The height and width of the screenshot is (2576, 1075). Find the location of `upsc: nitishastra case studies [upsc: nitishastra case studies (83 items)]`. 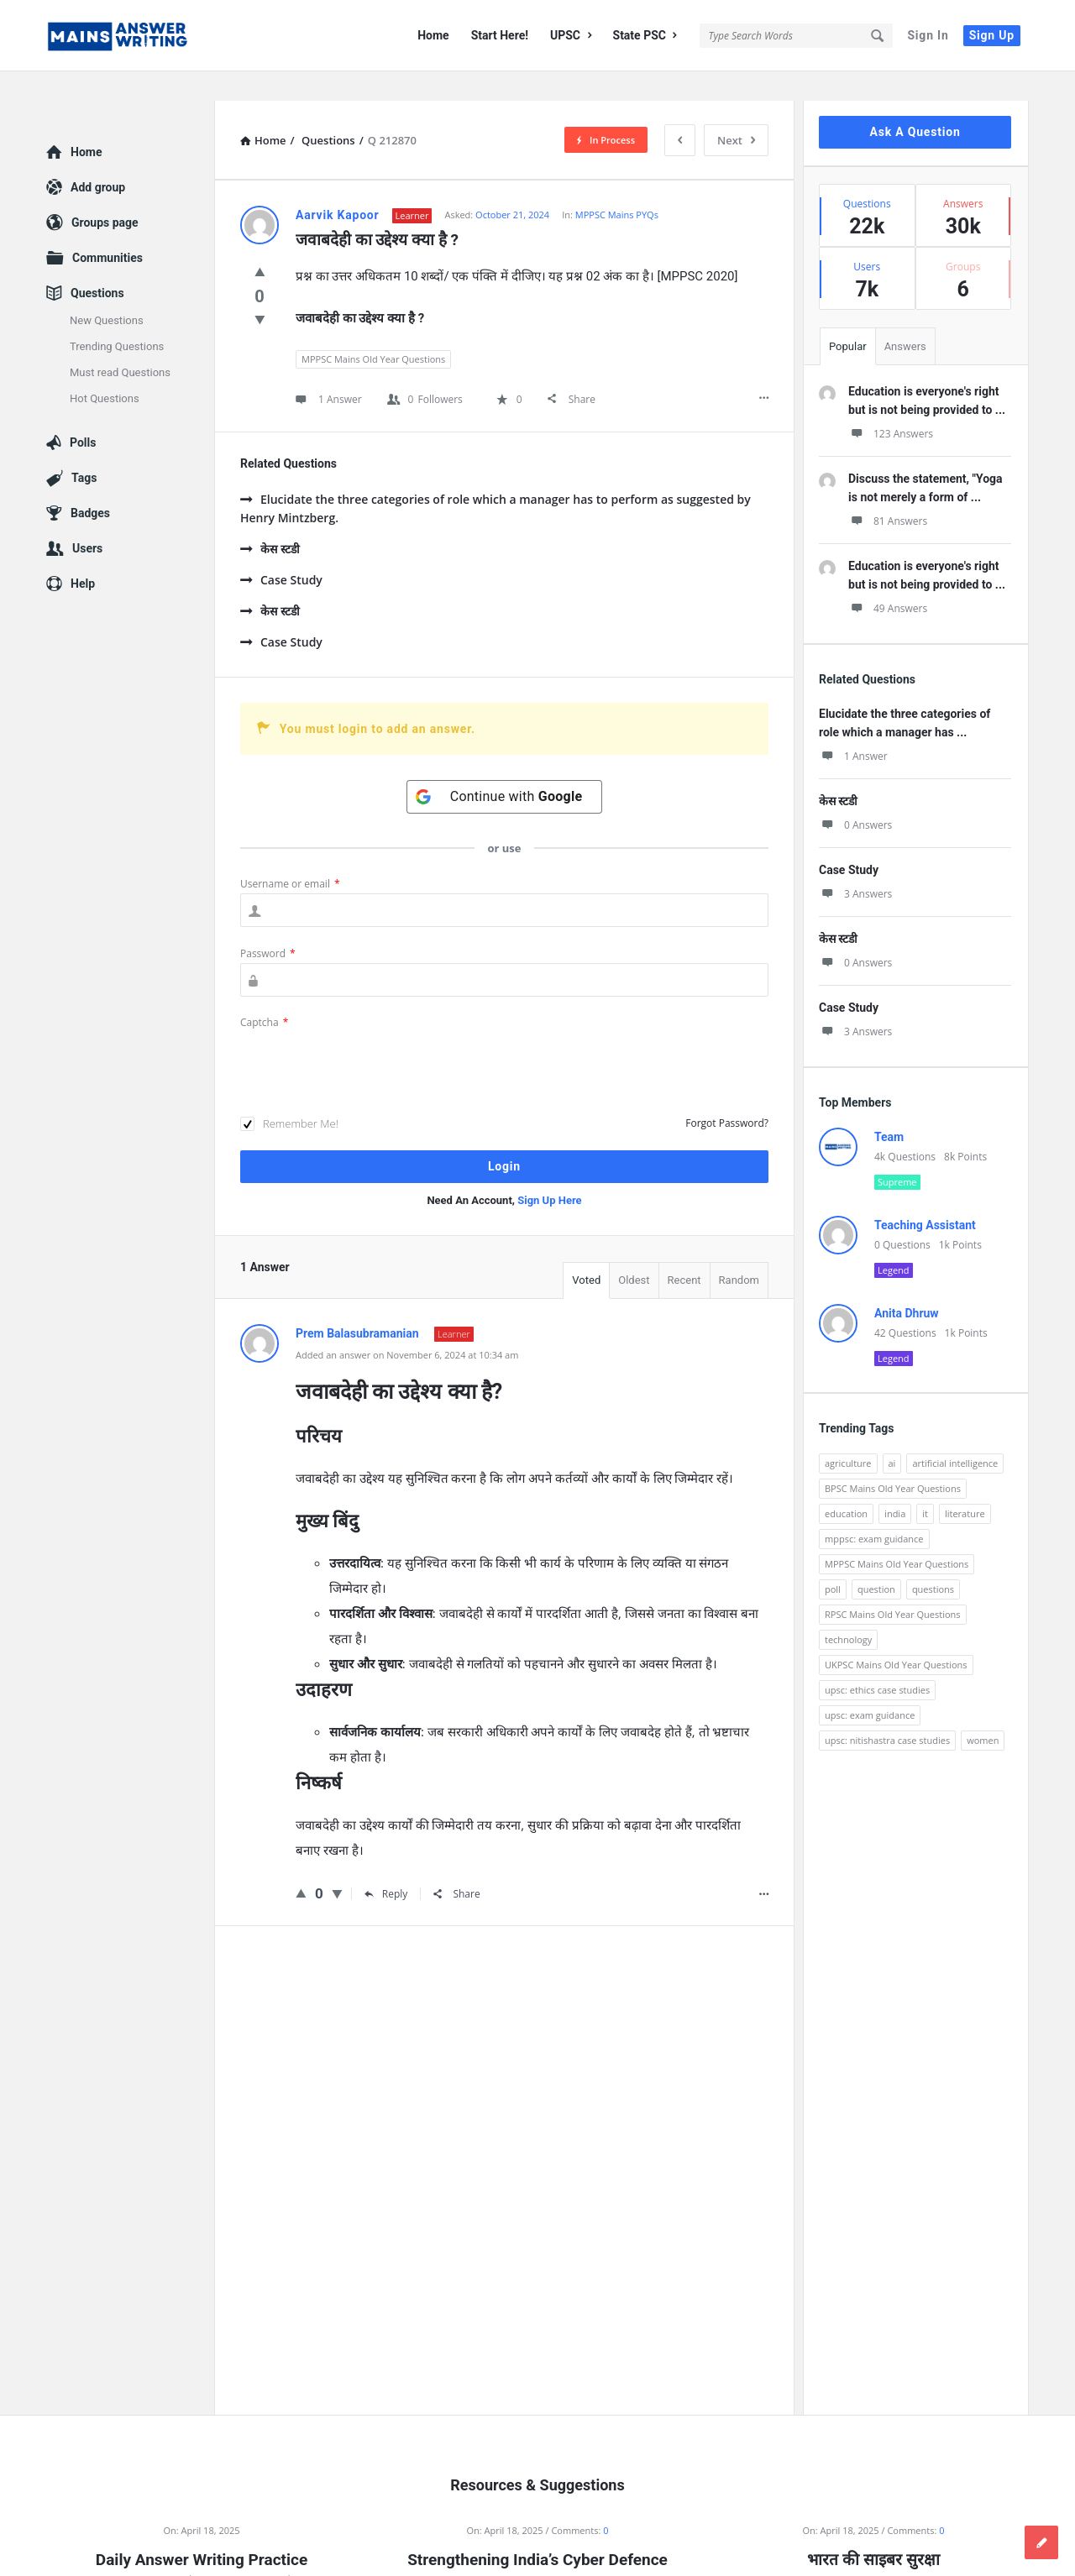

upsc: nitishastra case studies [upsc: nitishastra case studies (83 items)] is located at coordinates (887, 1710).